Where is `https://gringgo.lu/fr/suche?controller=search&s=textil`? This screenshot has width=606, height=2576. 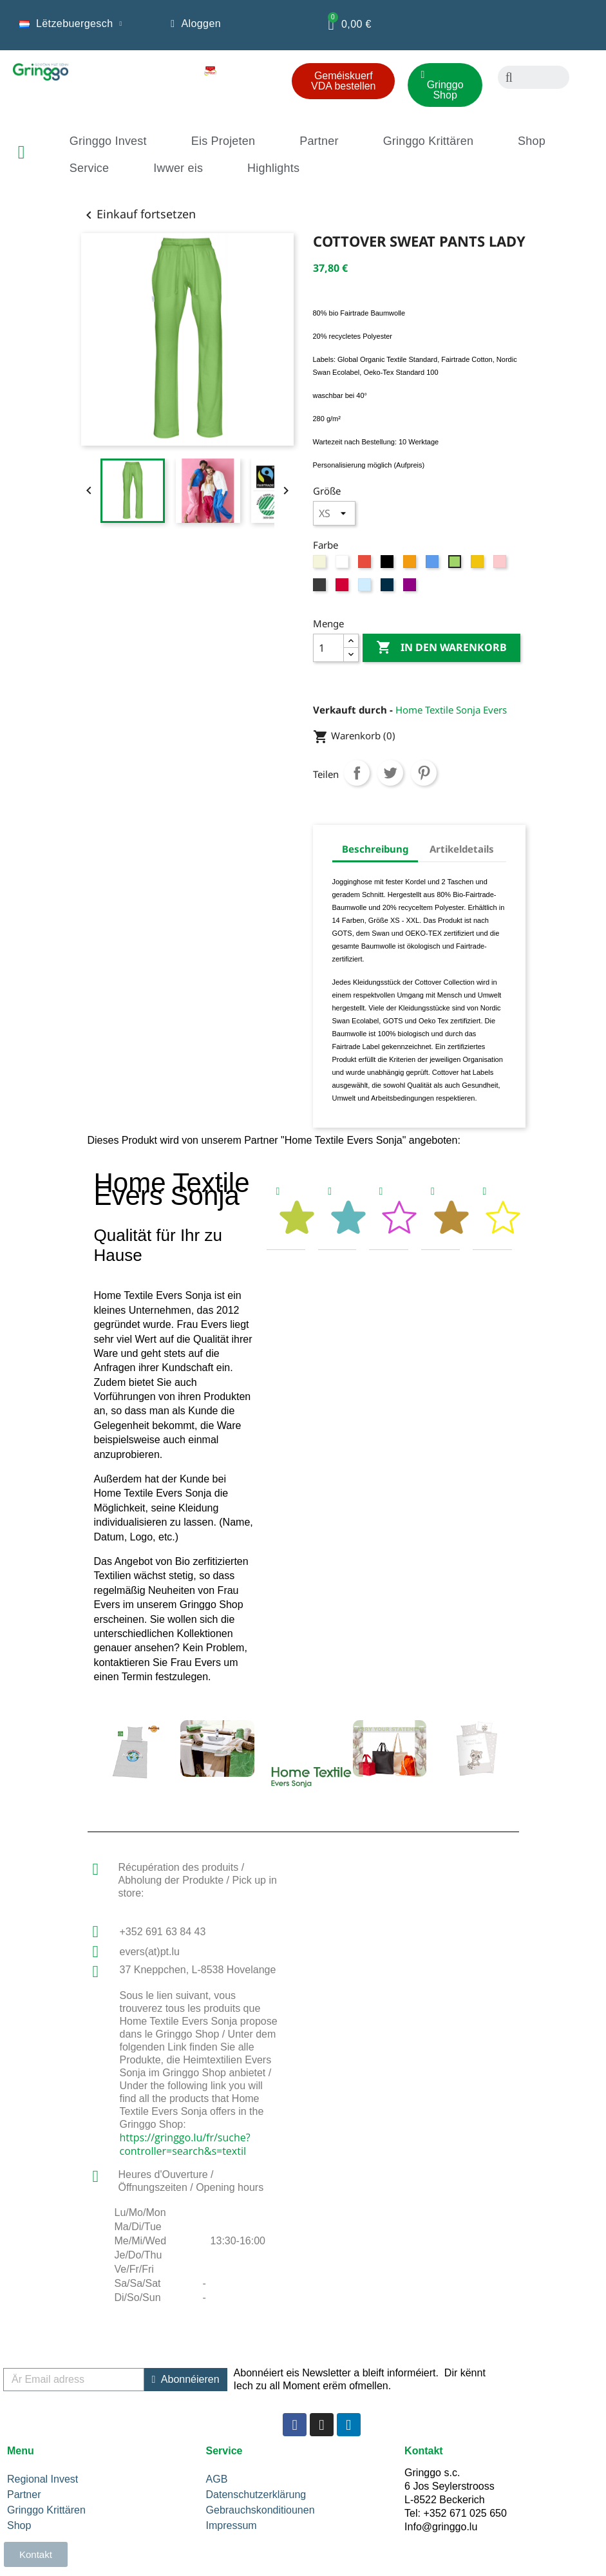
https://gringgo.lu/fr/suche?controller=search&s=textil is located at coordinates (185, 2144).